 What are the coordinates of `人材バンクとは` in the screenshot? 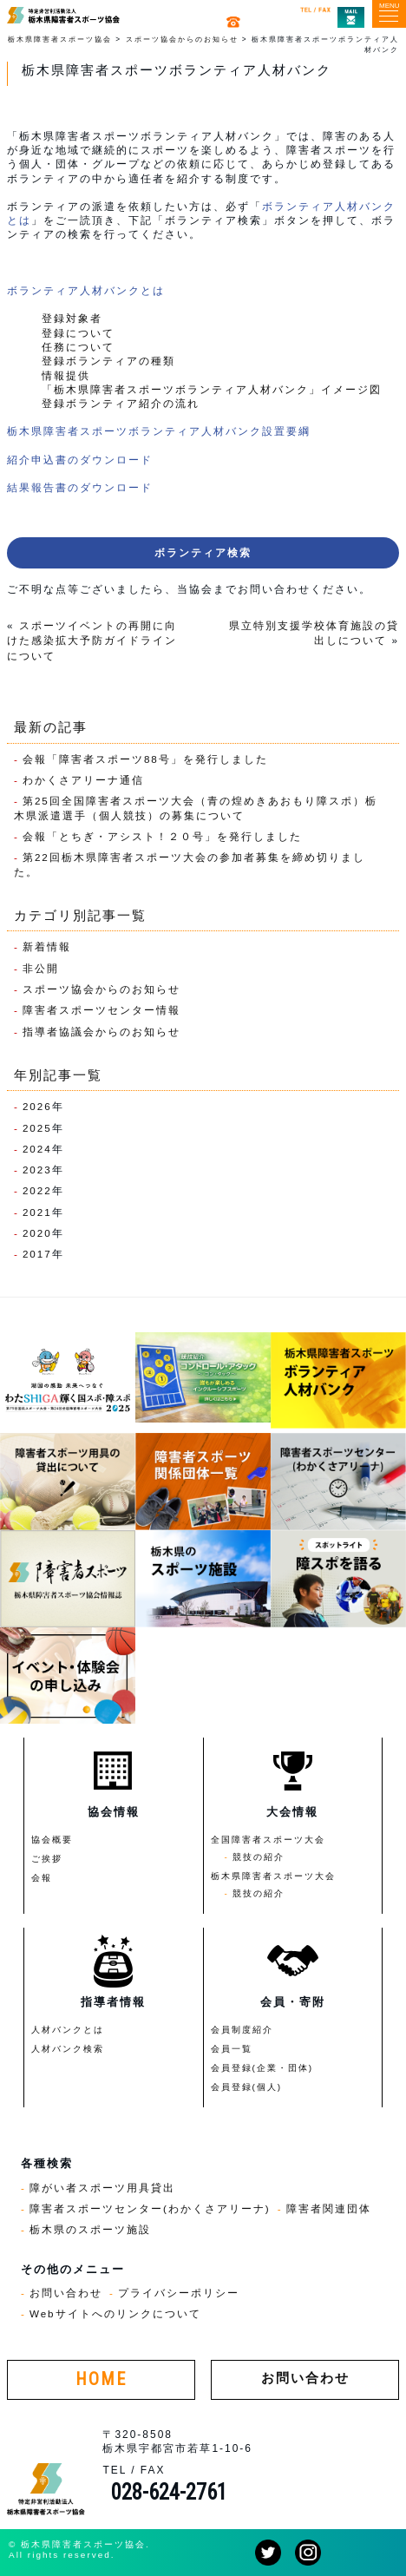 It's located at (67, 2029).